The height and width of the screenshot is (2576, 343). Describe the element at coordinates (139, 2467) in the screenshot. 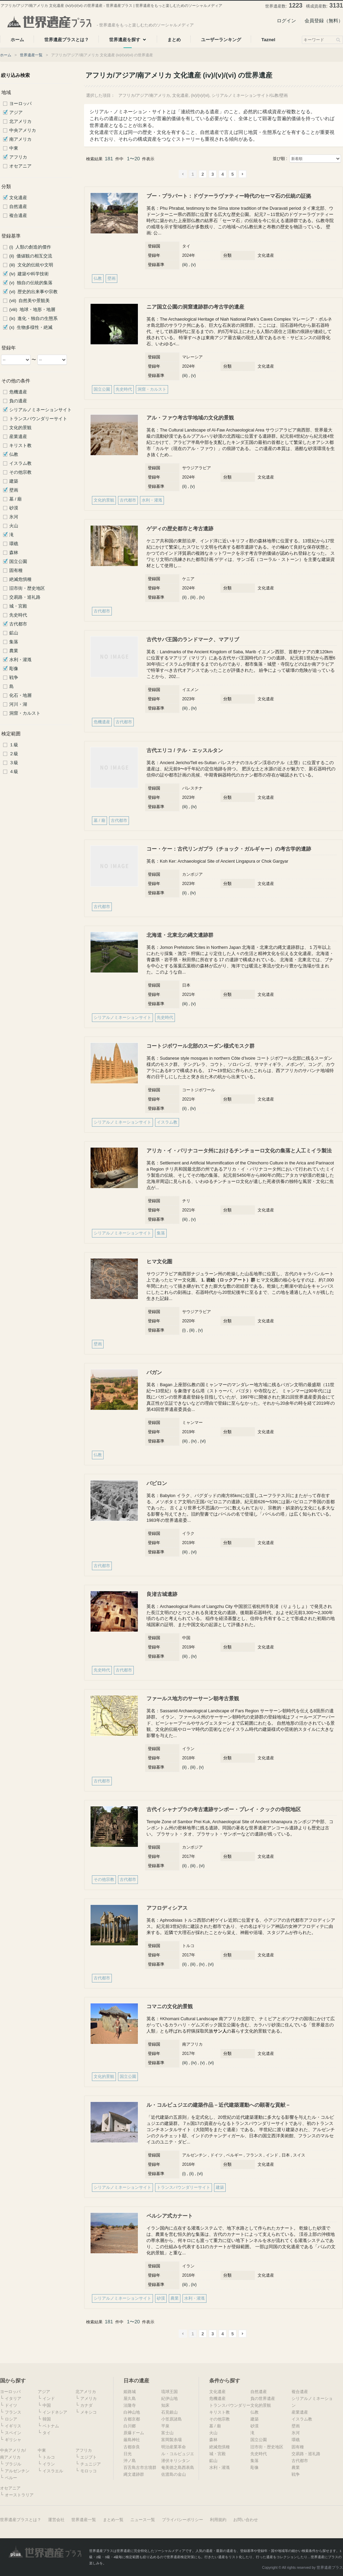

I see `百舌鳥古市古墳群` at that location.